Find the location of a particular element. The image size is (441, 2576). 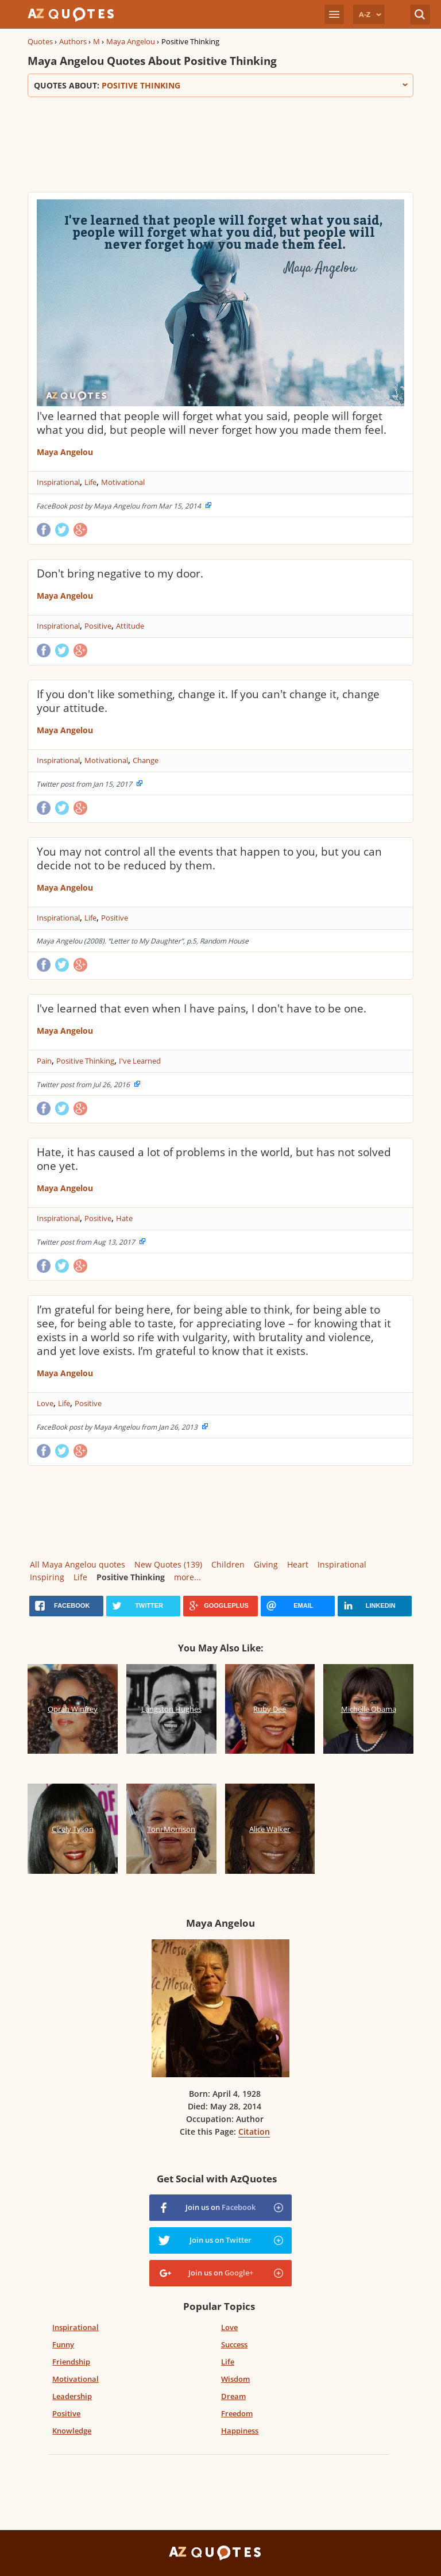

Citation is located at coordinates (254, 2131).